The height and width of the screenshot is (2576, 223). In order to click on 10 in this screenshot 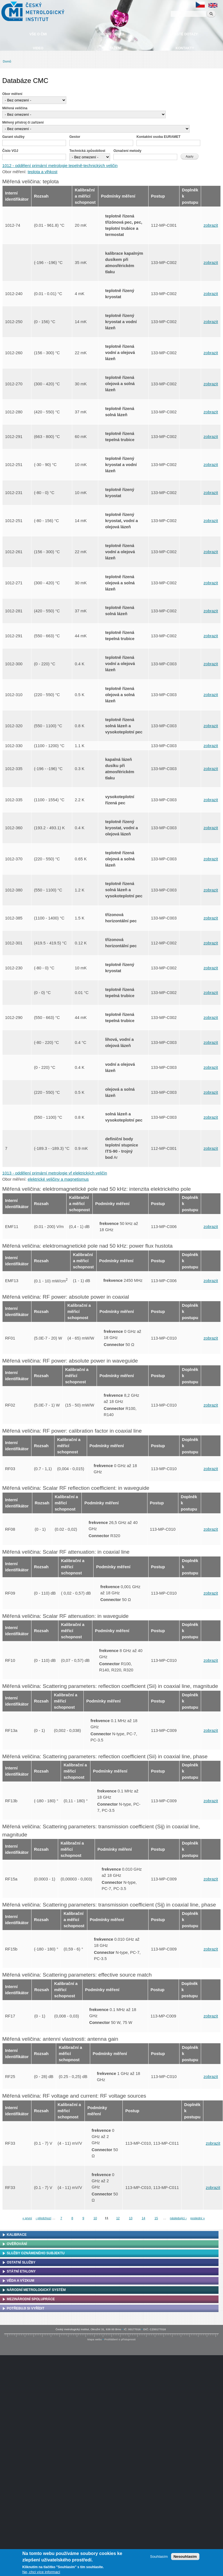, I will do `click(95, 2218)`.